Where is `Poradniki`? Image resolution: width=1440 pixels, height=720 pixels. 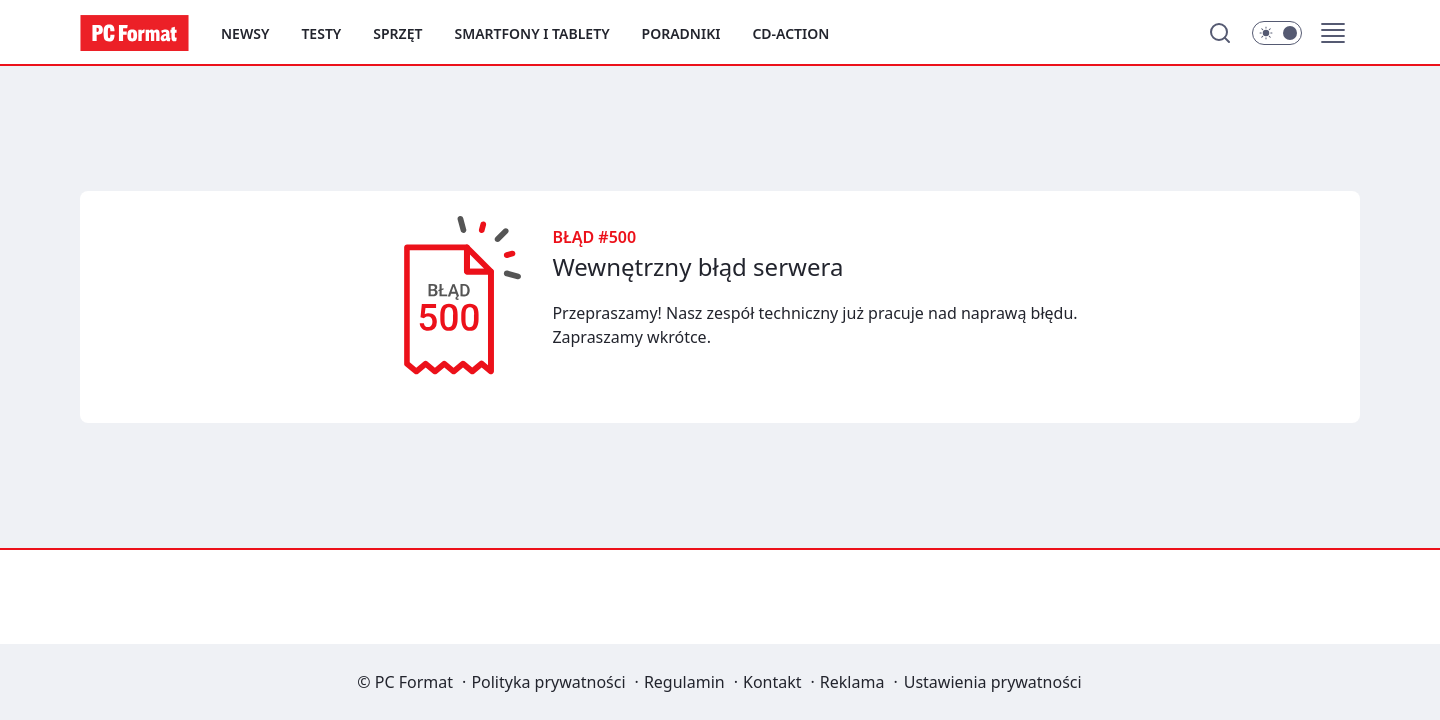
Poradniki is located at coordinates (681, 33).